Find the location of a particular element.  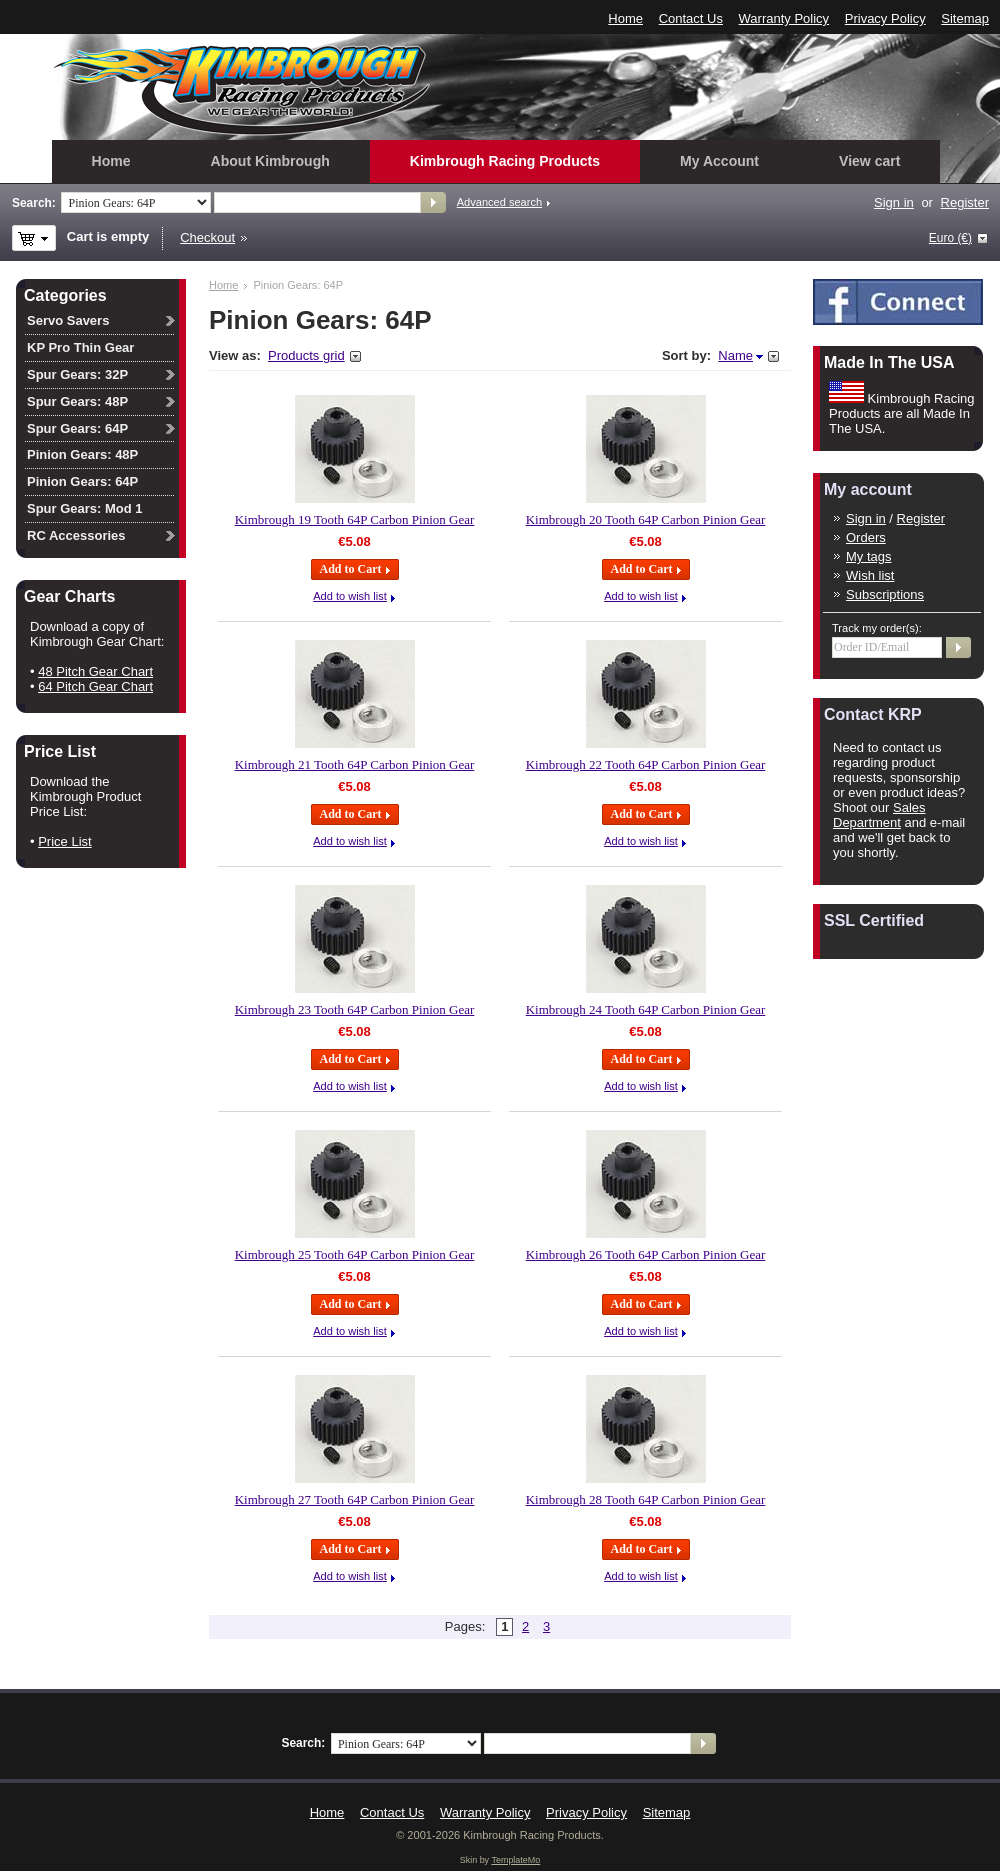

Sales Department is located at coordinates (879, 815).